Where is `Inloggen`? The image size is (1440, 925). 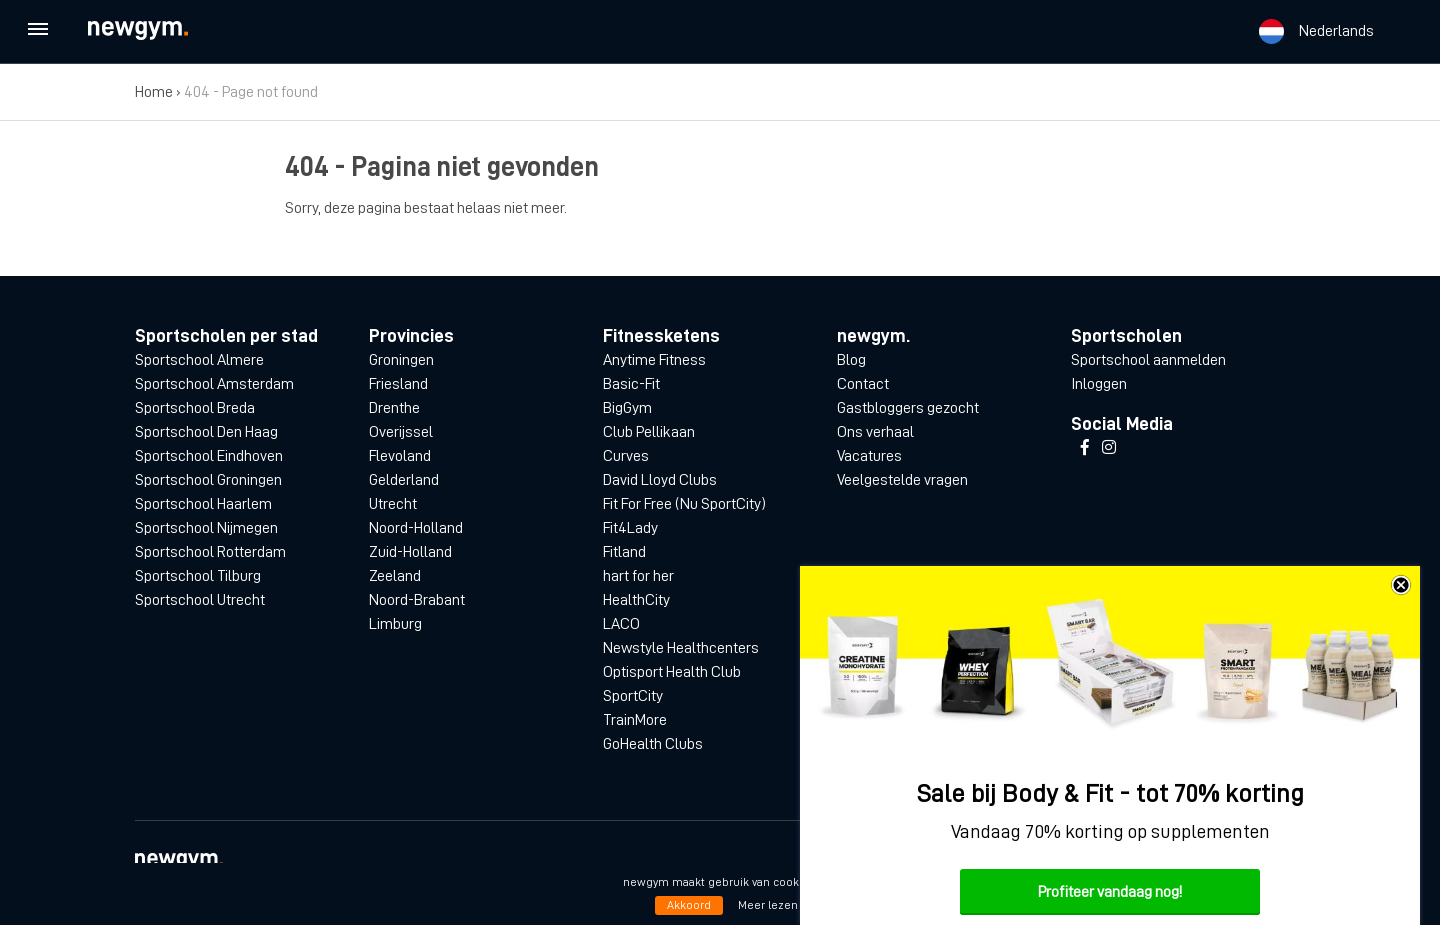
Inloggen is located at coordinates (1099, 384).